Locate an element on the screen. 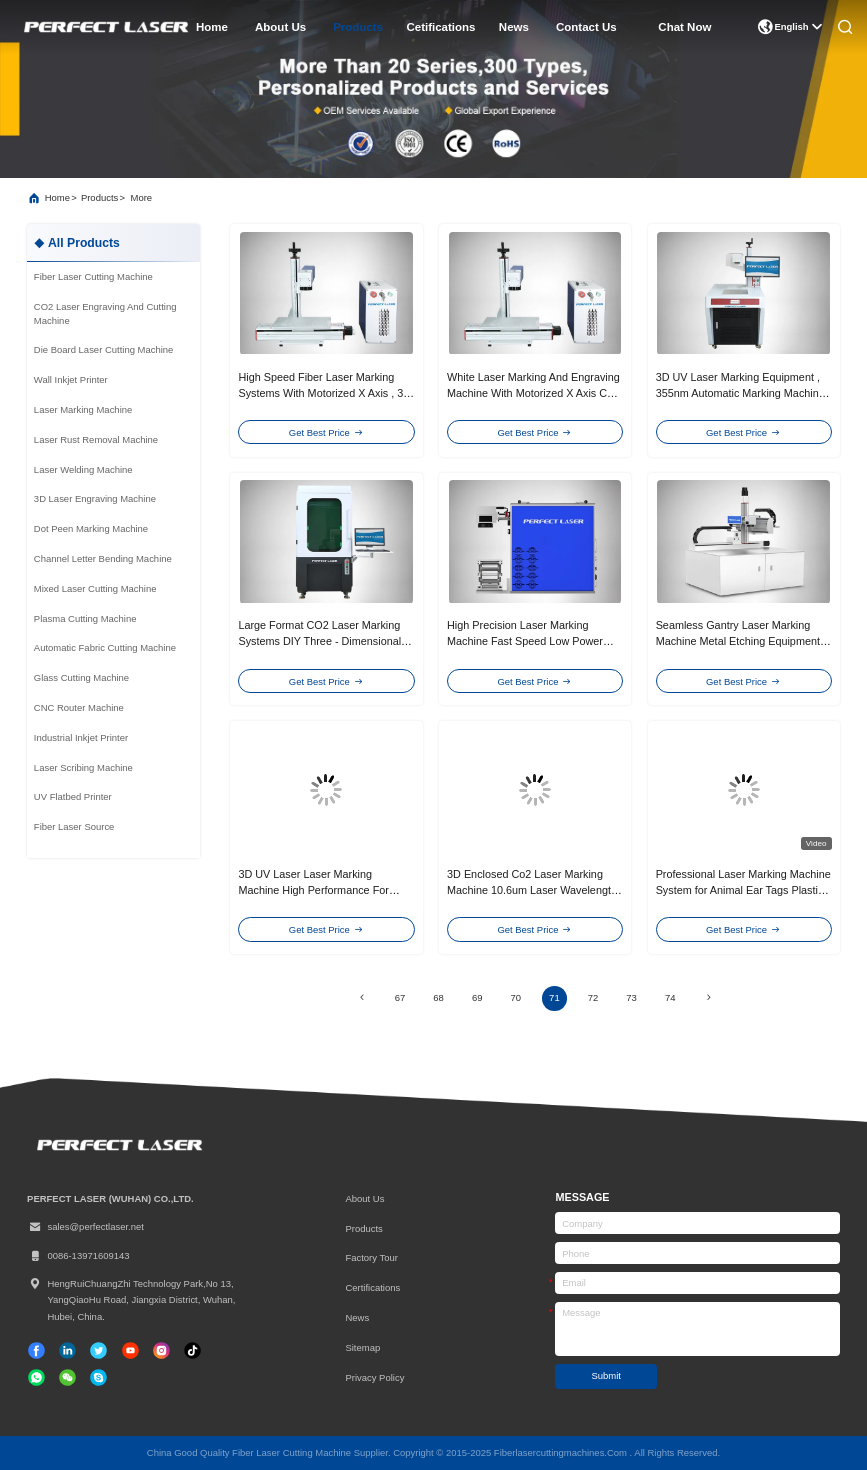 The image size is (867, 1470). 69 is located at coordinates (477, 997).